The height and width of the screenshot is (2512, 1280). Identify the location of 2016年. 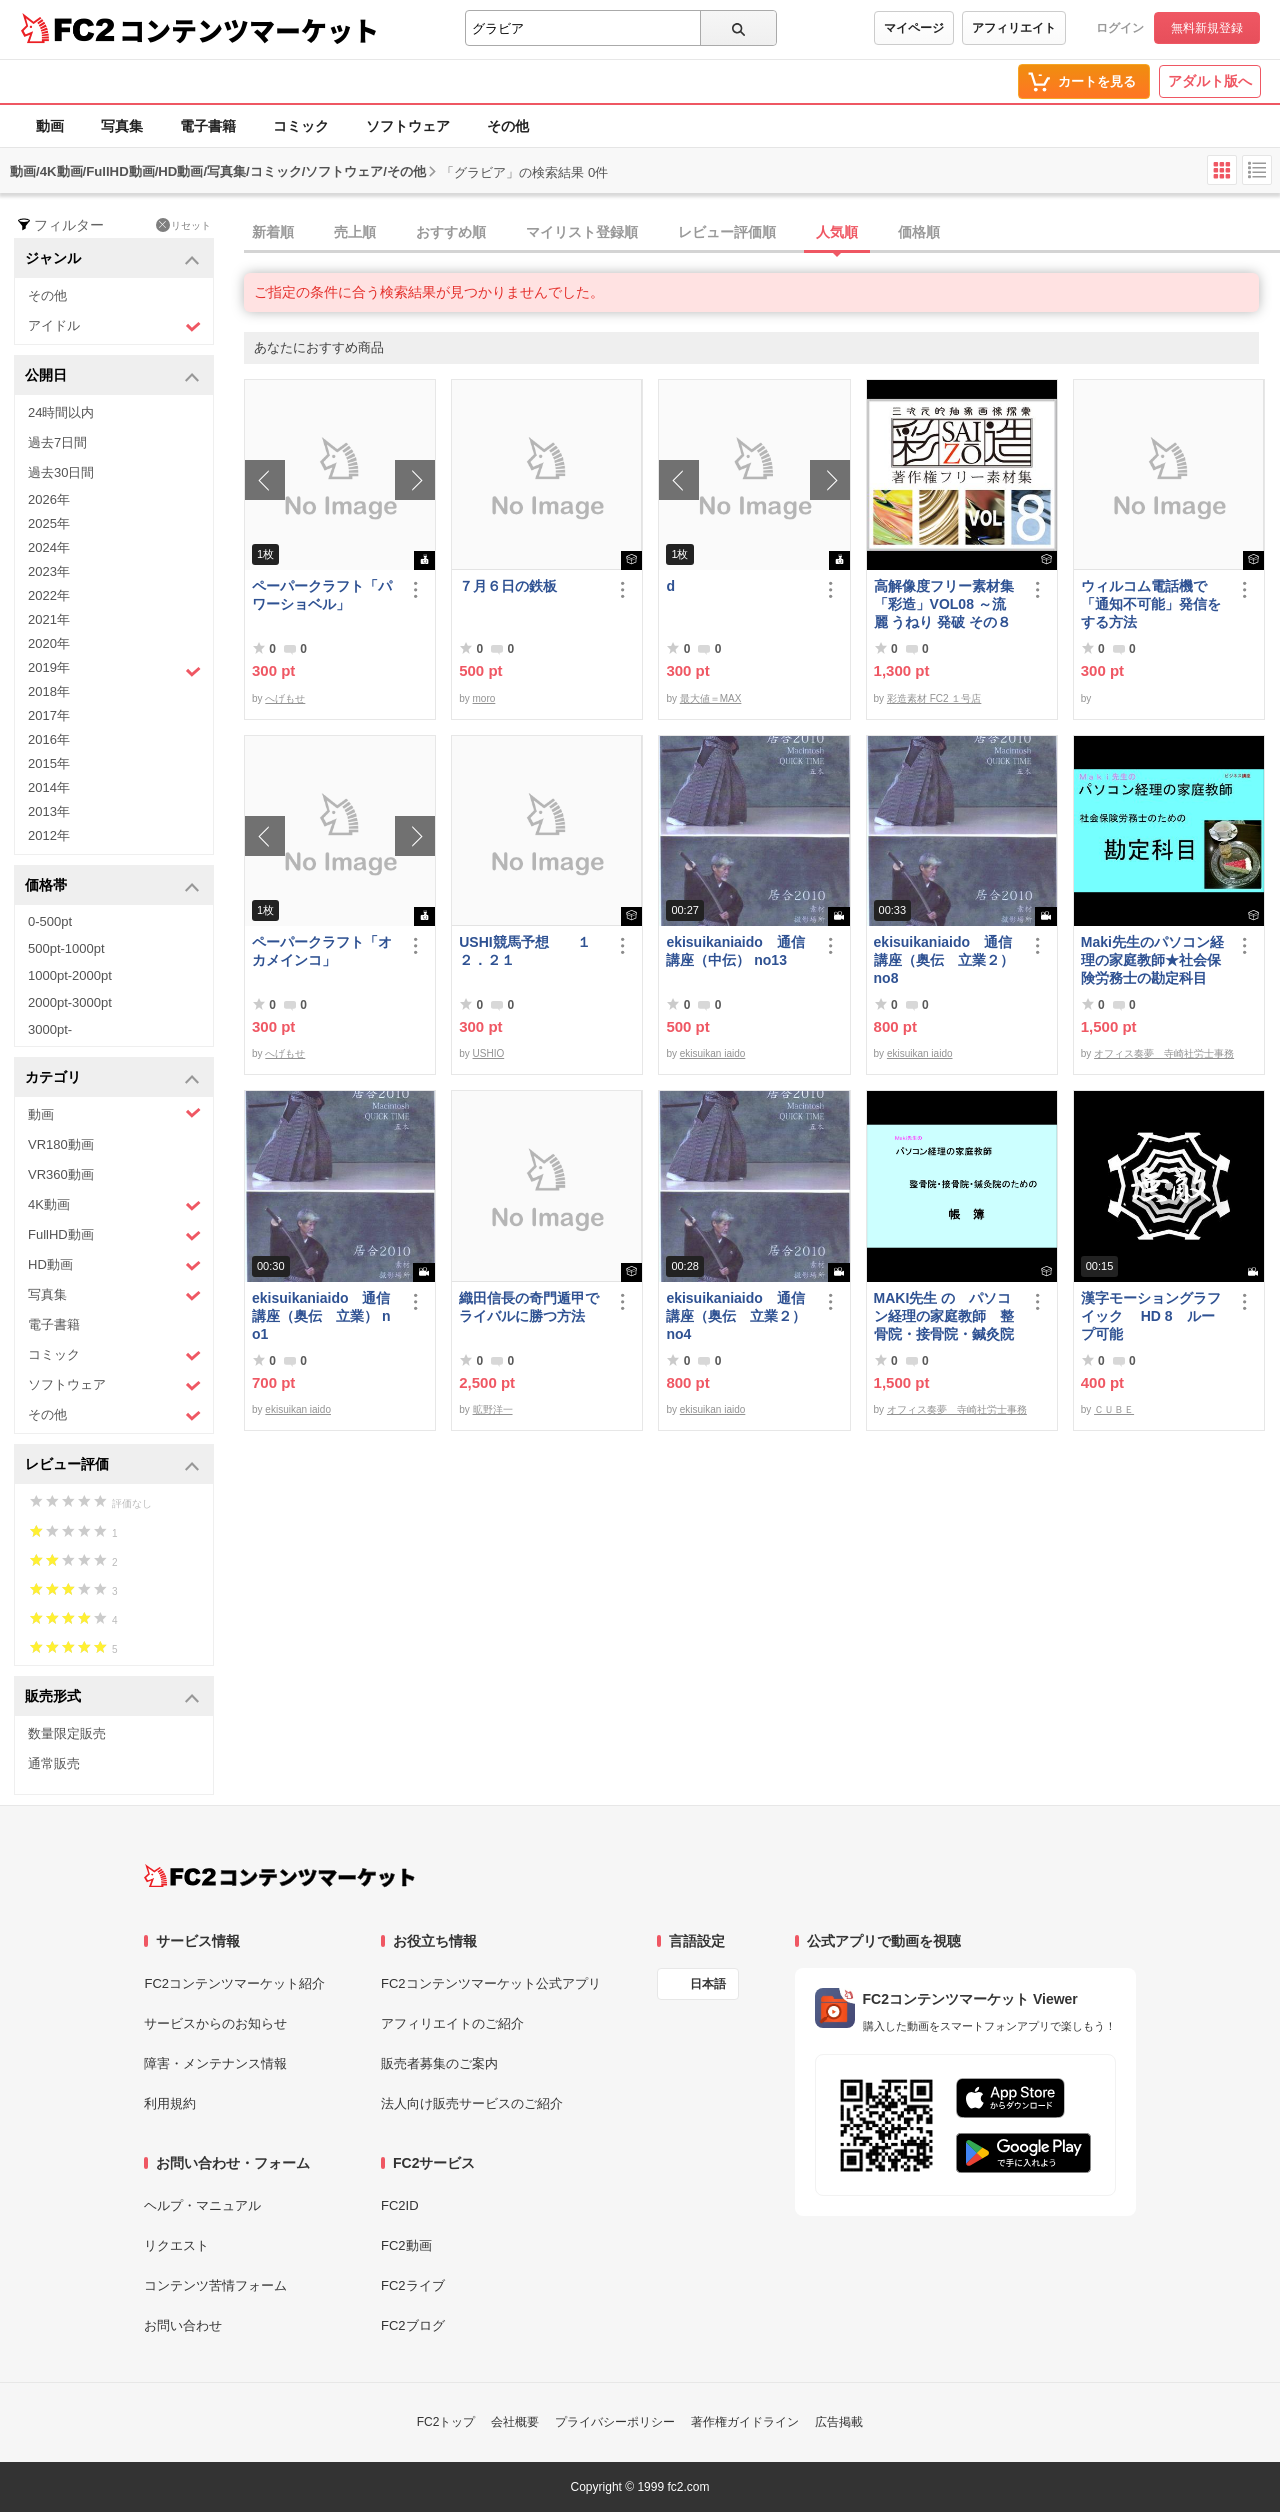
(49, 739).